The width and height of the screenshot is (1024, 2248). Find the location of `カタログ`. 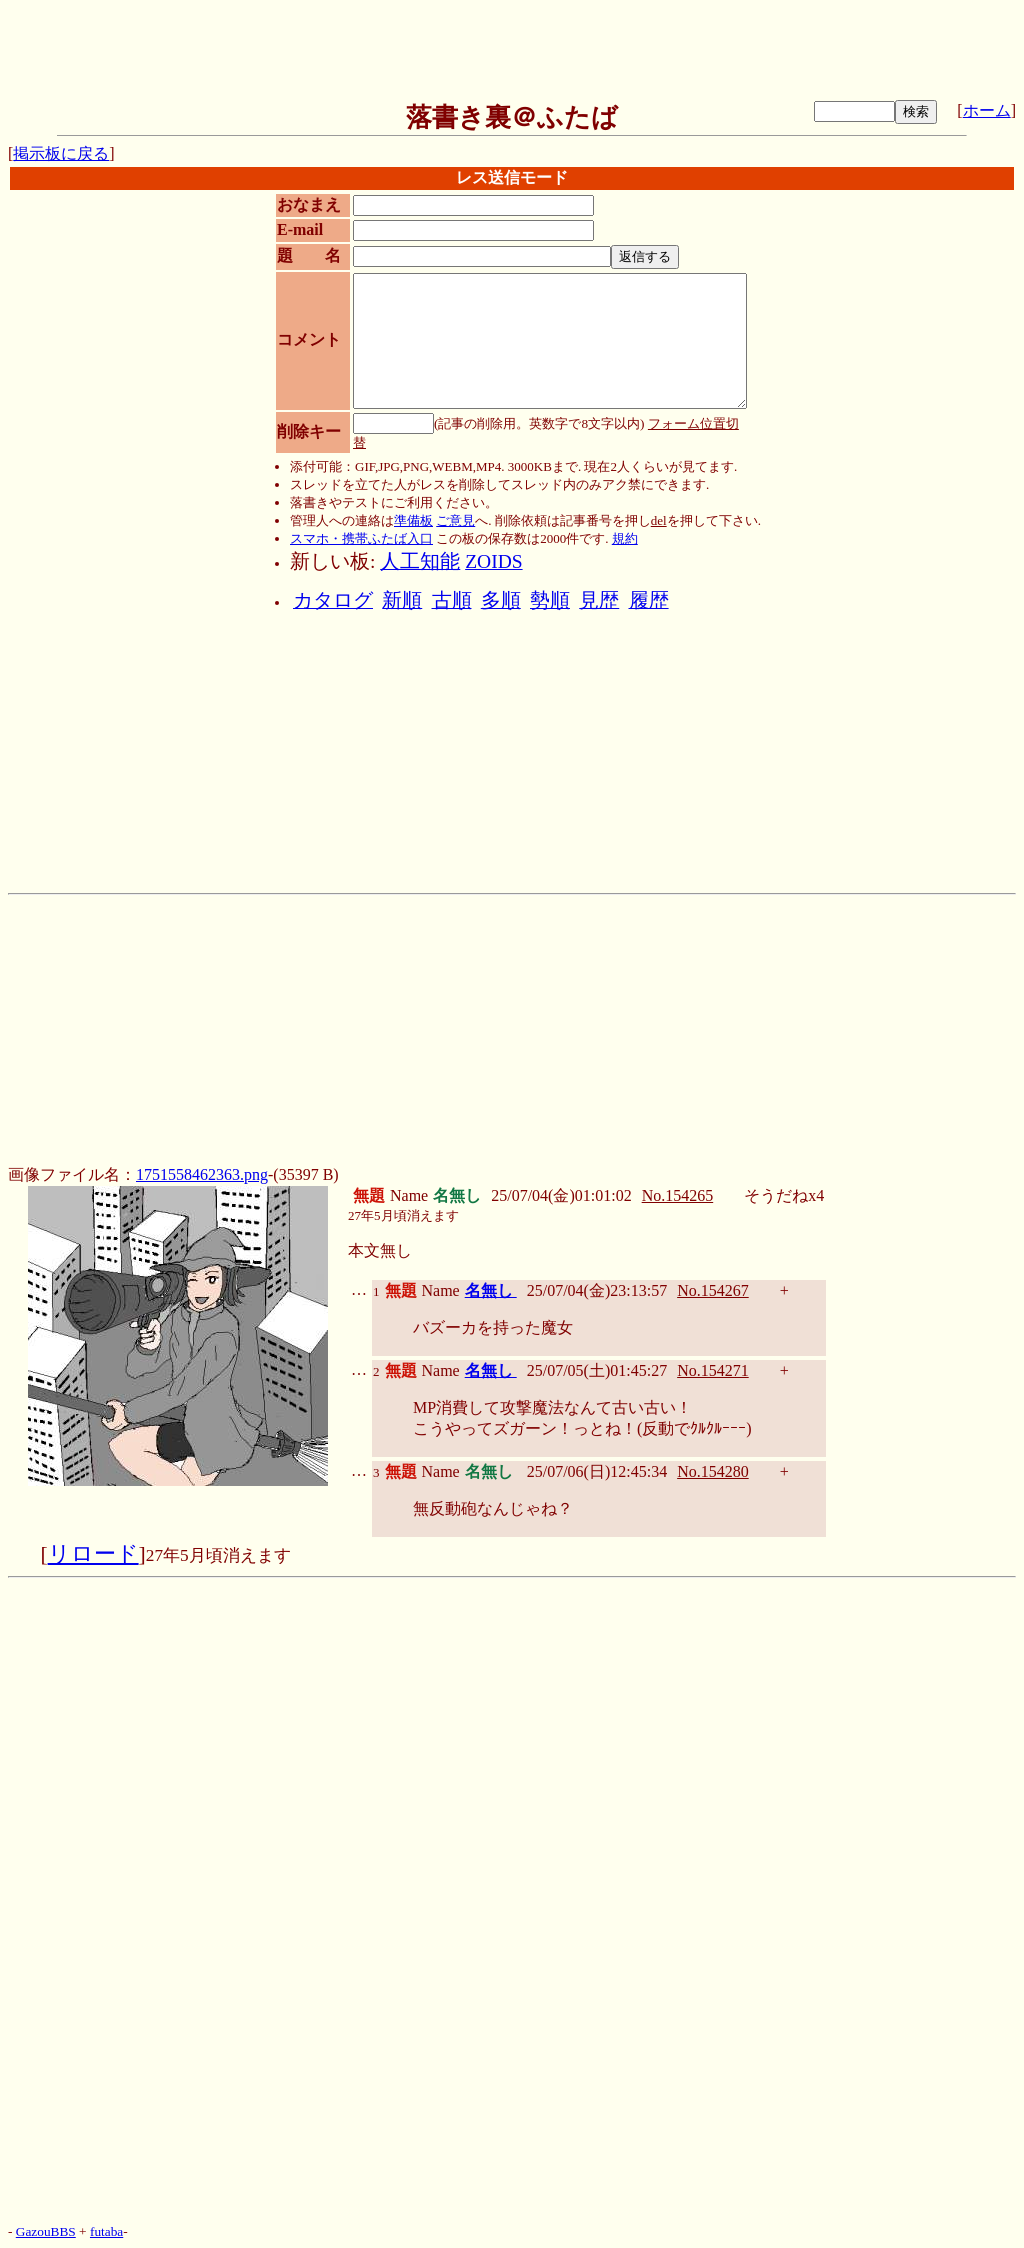

カタログ is located at coordinates (333, 600).